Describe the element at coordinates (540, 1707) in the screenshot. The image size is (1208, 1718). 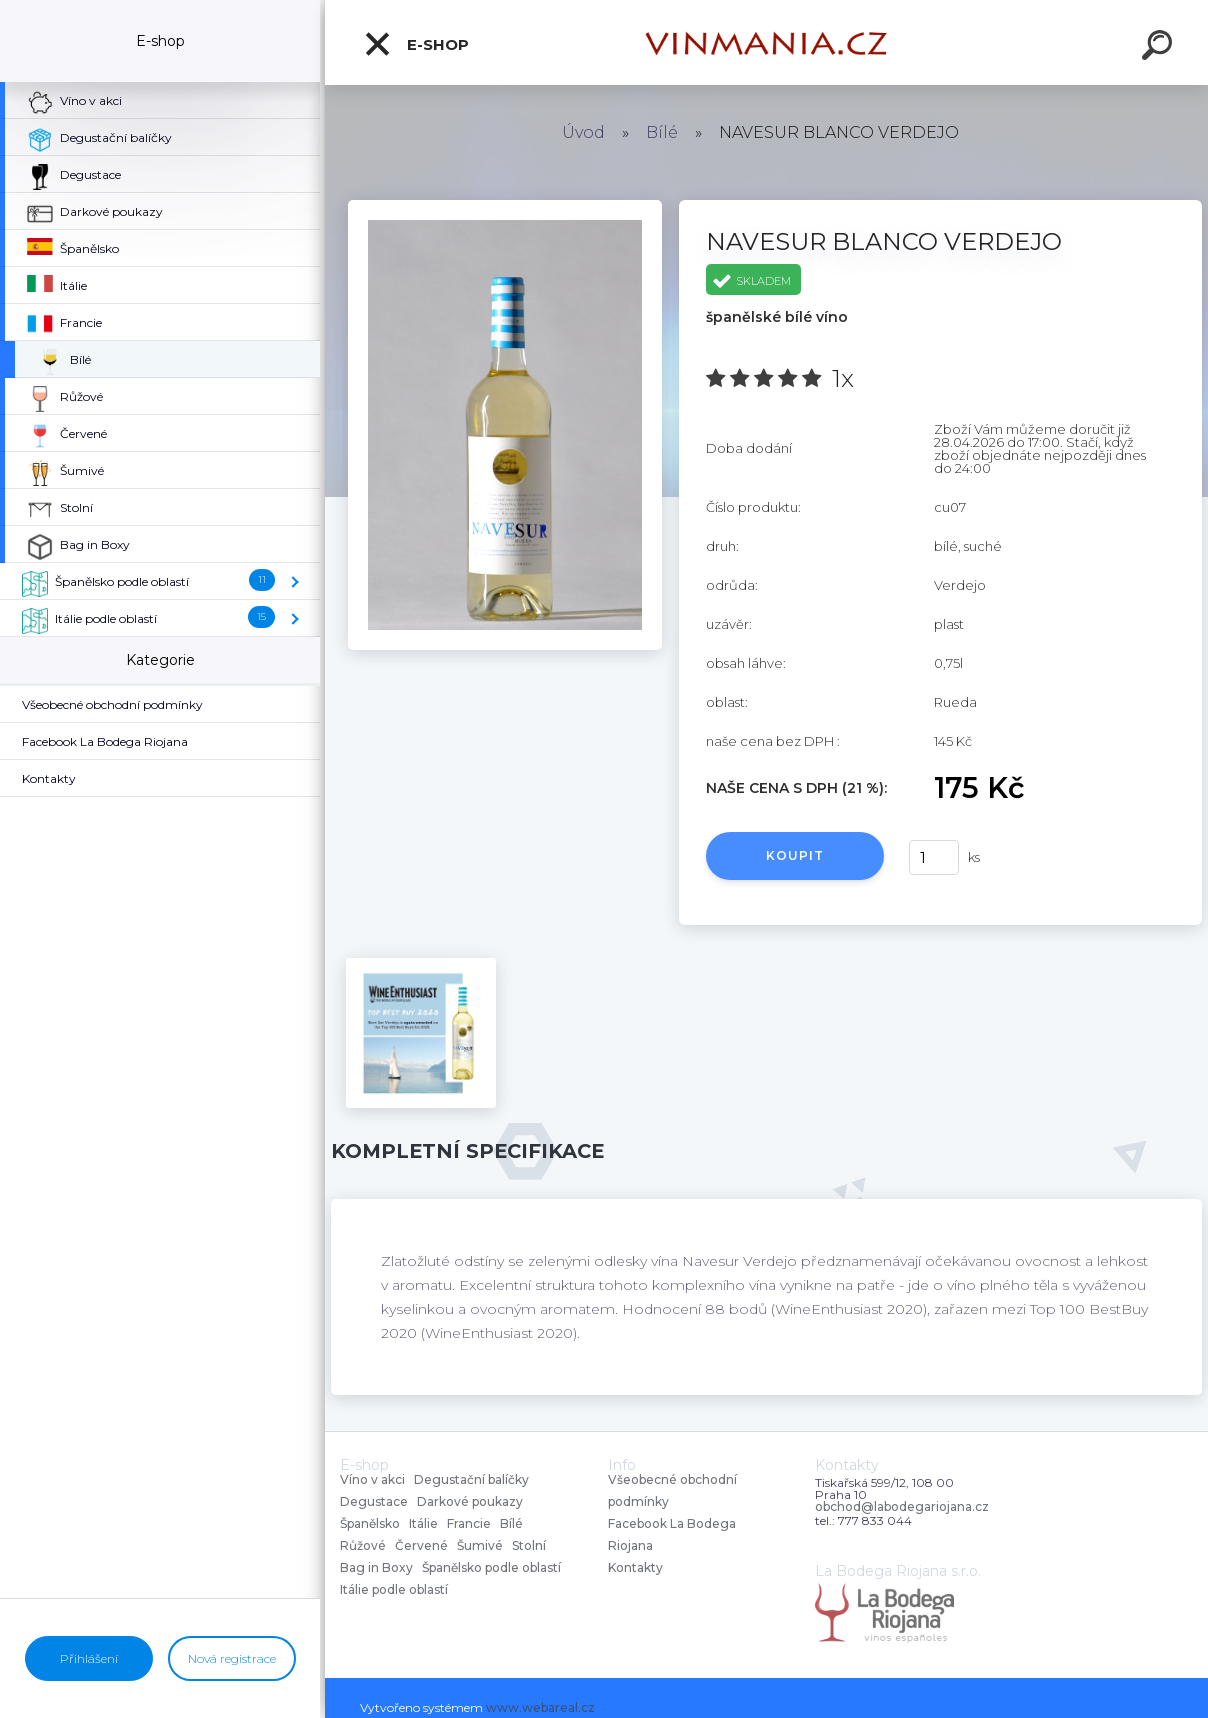
I see `www.webareal.cz` at that location.